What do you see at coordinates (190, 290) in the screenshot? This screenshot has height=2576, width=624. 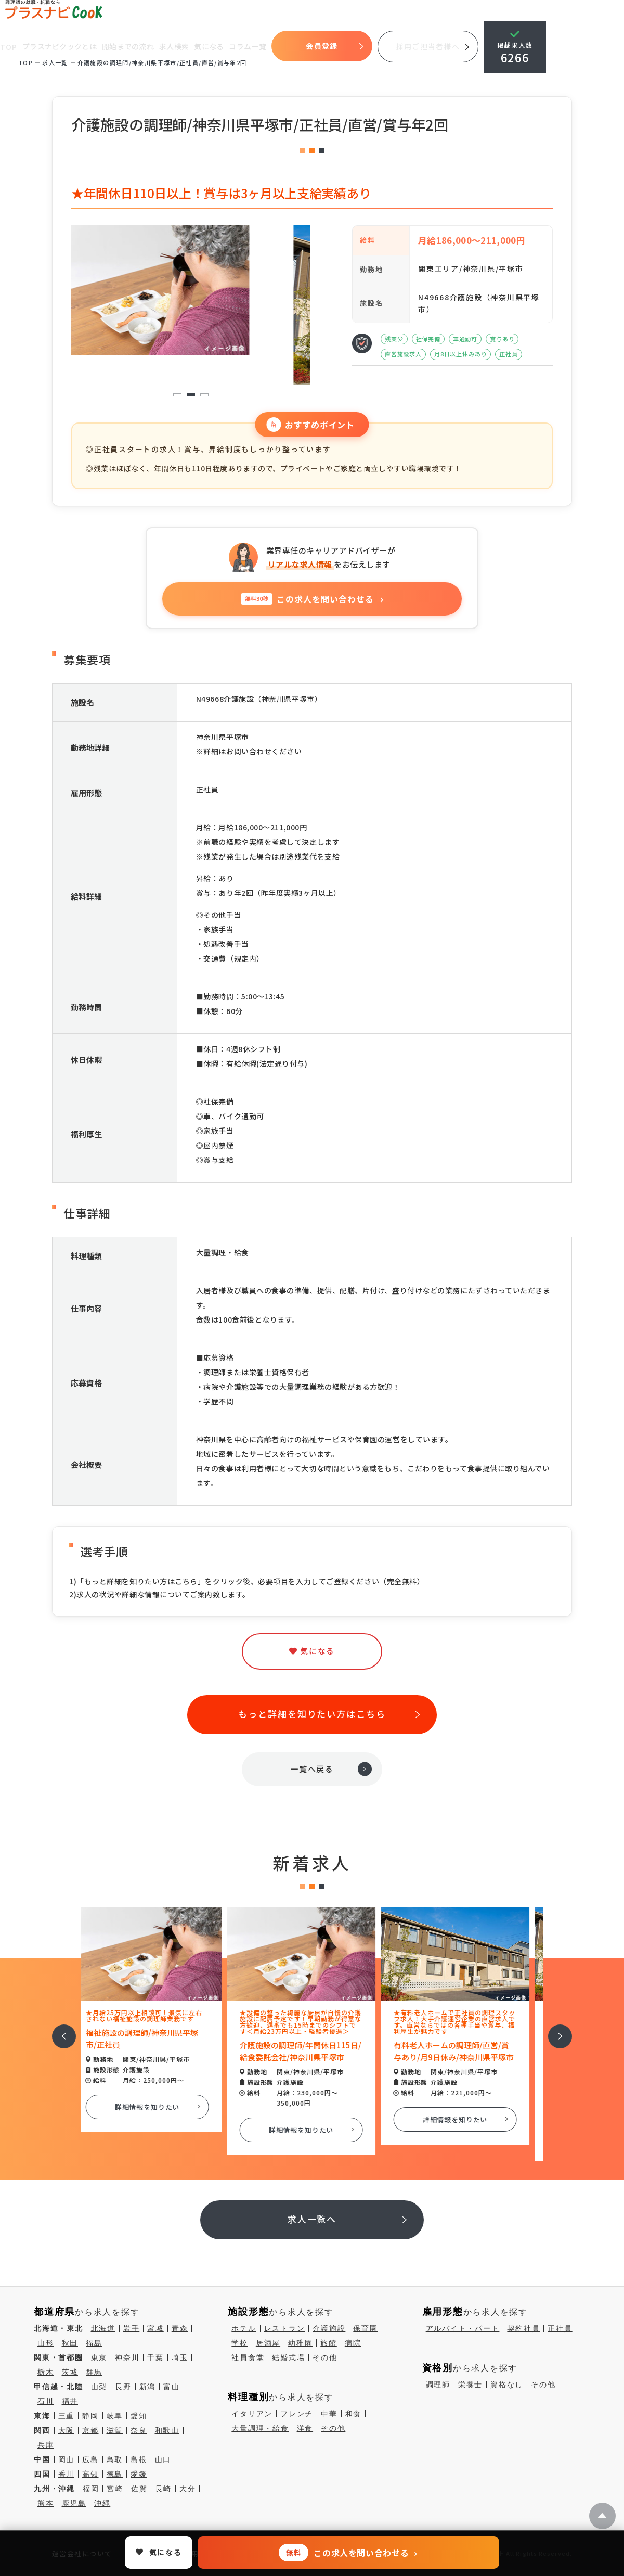 I see `[tabpanel]` at bounding box center [190, 290].